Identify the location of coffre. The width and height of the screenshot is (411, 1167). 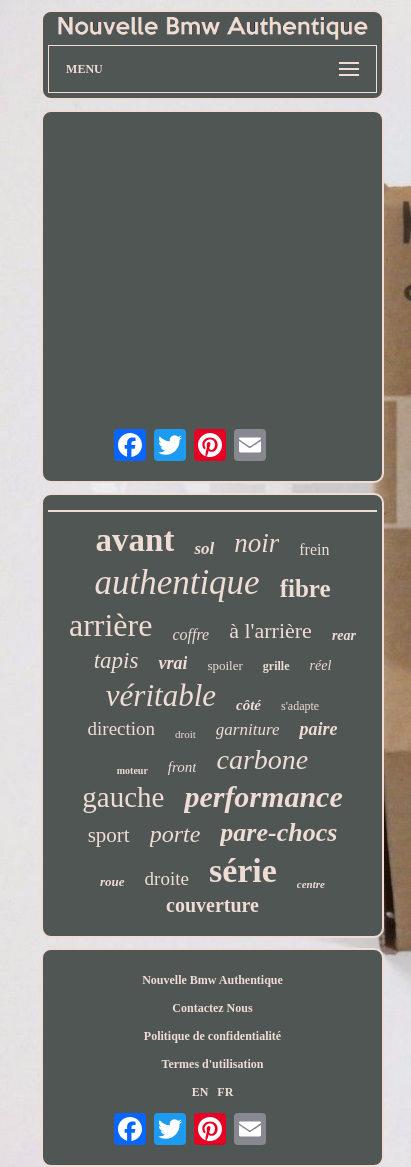
(190, 634).